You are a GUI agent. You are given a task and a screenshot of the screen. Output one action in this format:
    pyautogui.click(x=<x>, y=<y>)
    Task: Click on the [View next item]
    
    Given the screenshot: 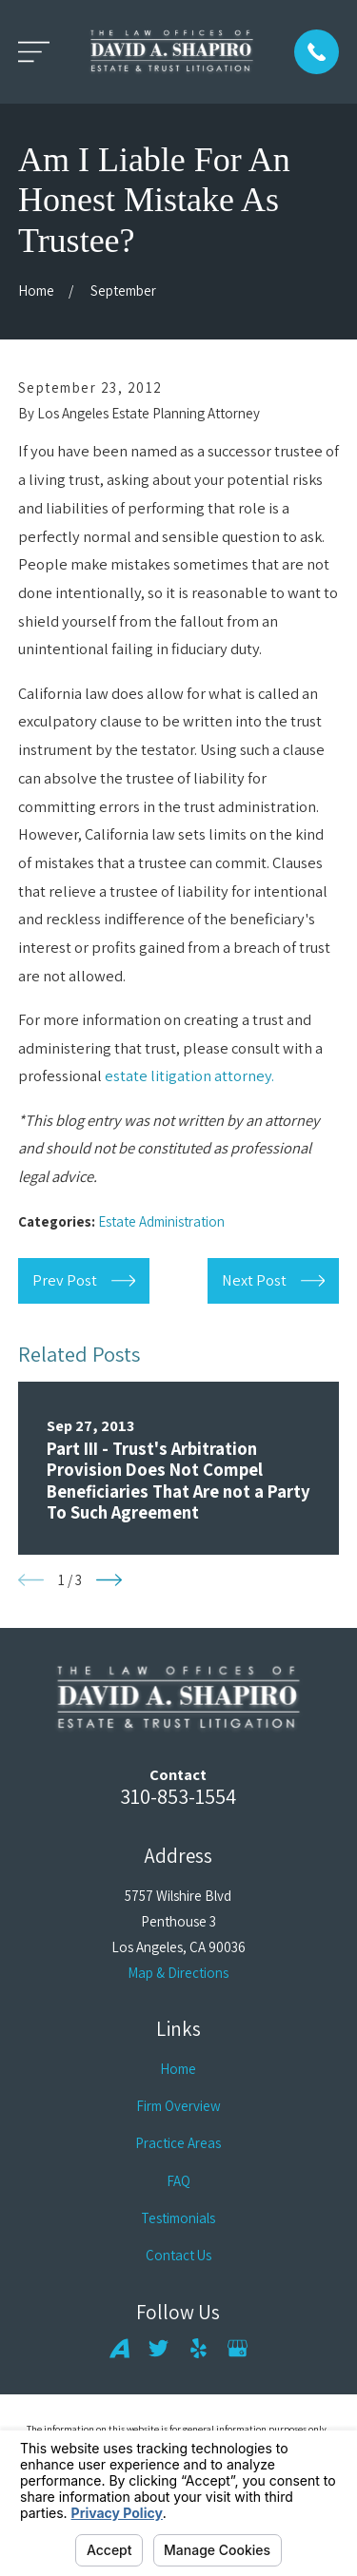 What is the action you would take?
    pyautogui.click(x=109, y=1580)
    